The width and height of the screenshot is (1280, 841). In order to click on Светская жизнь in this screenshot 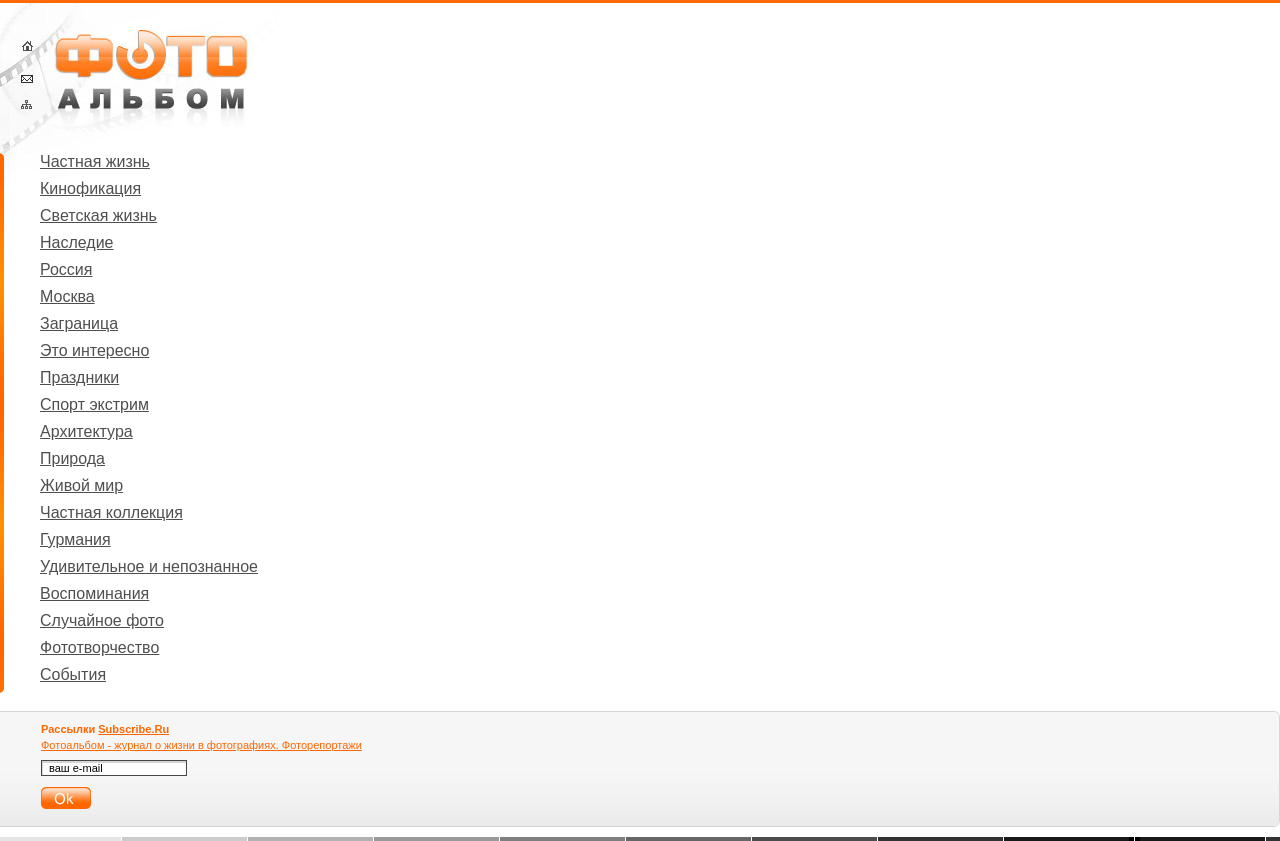, I will do `click(98, 215)`.